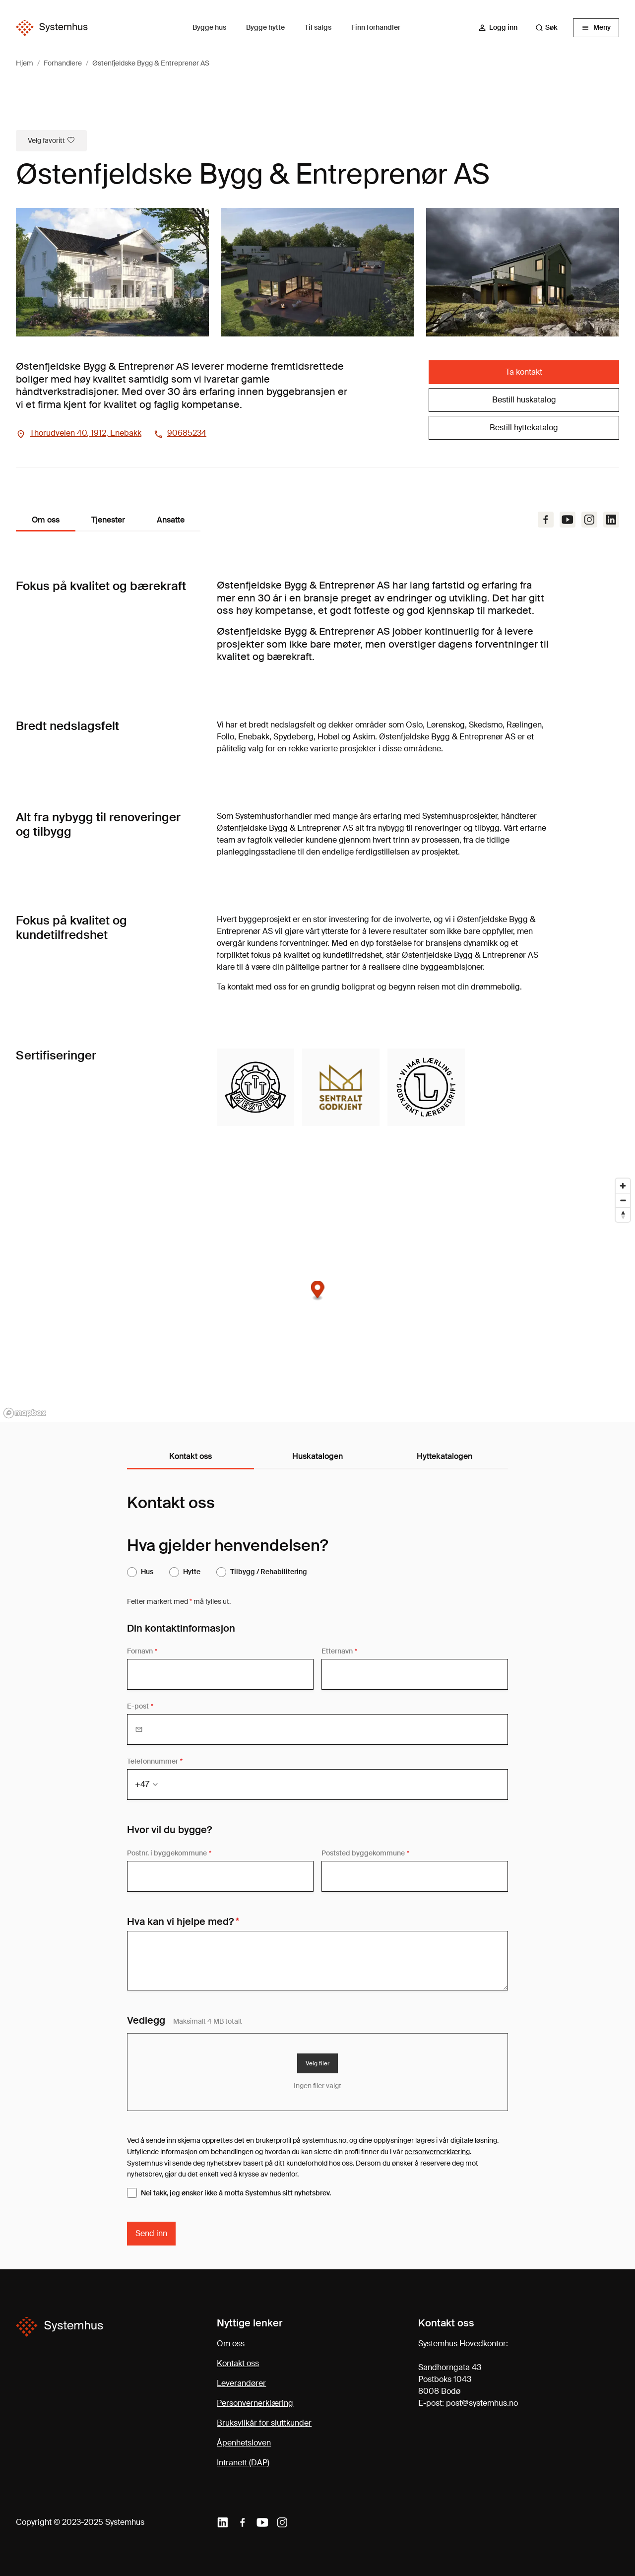  I want to click on Leverandører, so click(241, 2383).